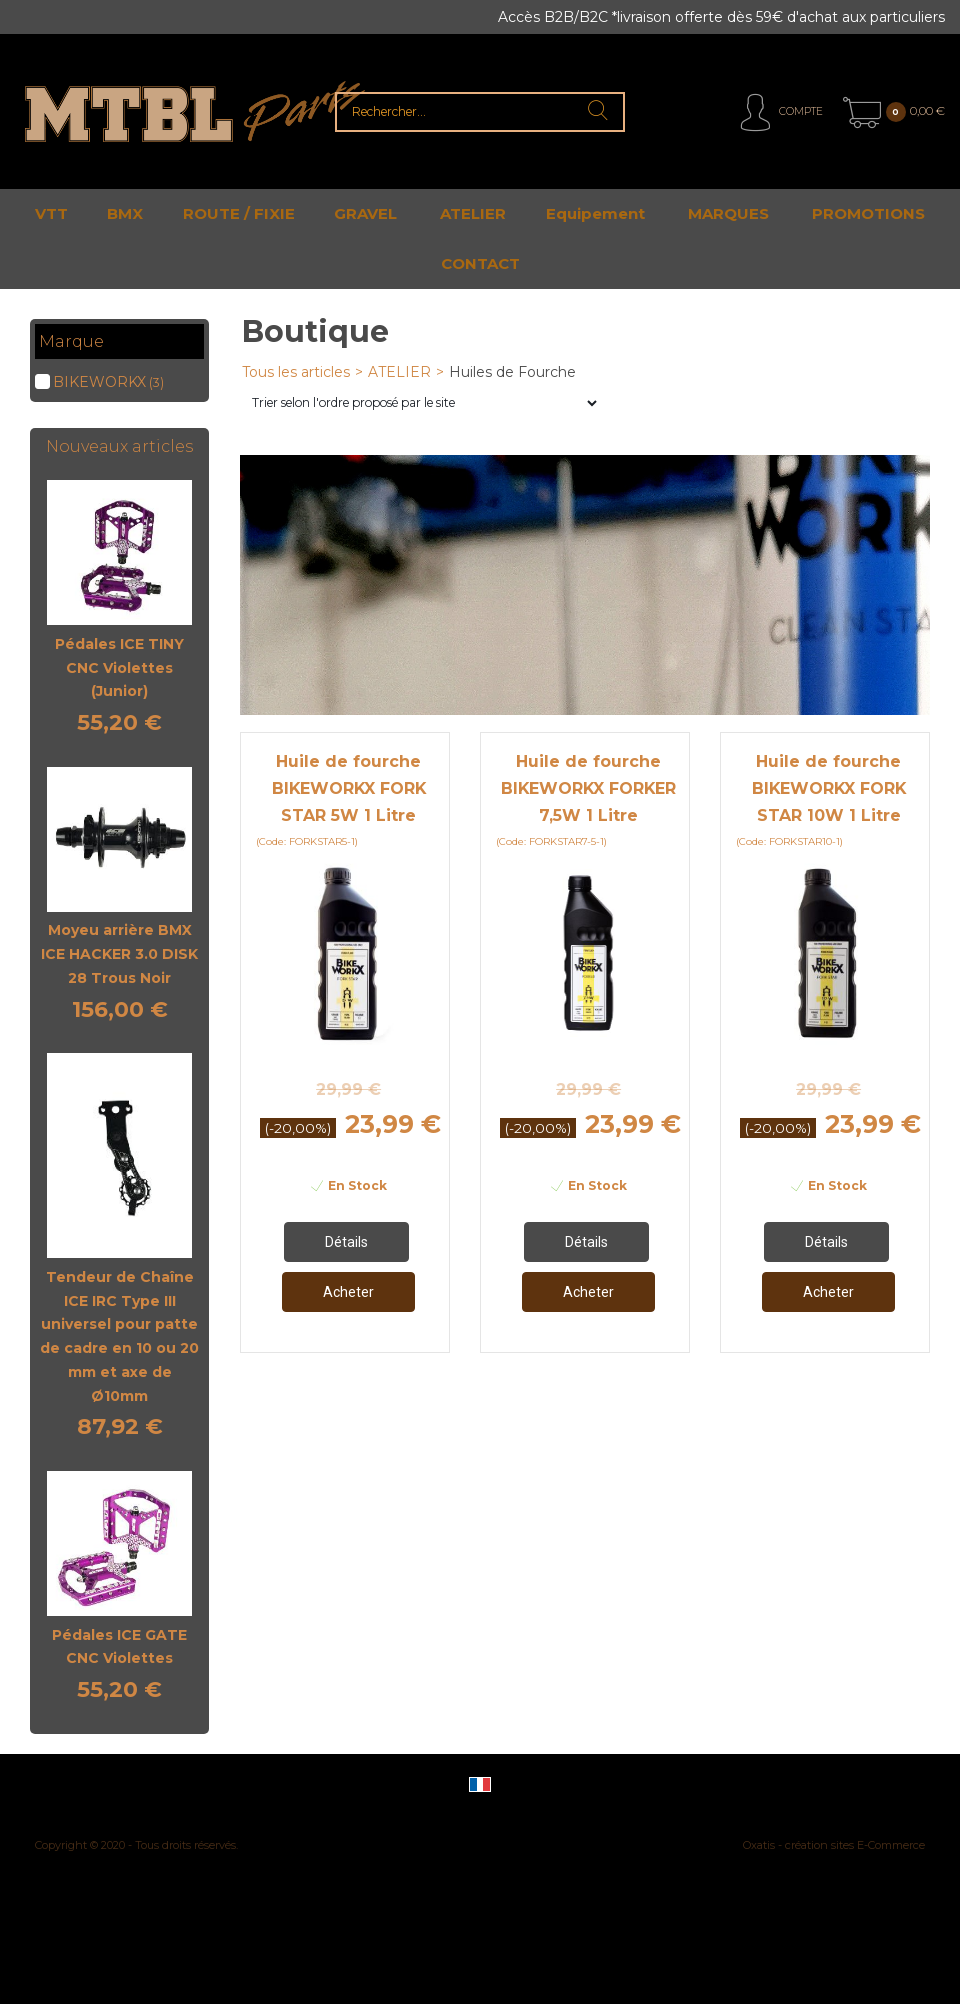 Image resolution: width=960 pixels, height=2004 pixels. What do you see at coordinates (473, 213) in the screenshot?
I see `ATELIER` at bounding box center [473, 213].